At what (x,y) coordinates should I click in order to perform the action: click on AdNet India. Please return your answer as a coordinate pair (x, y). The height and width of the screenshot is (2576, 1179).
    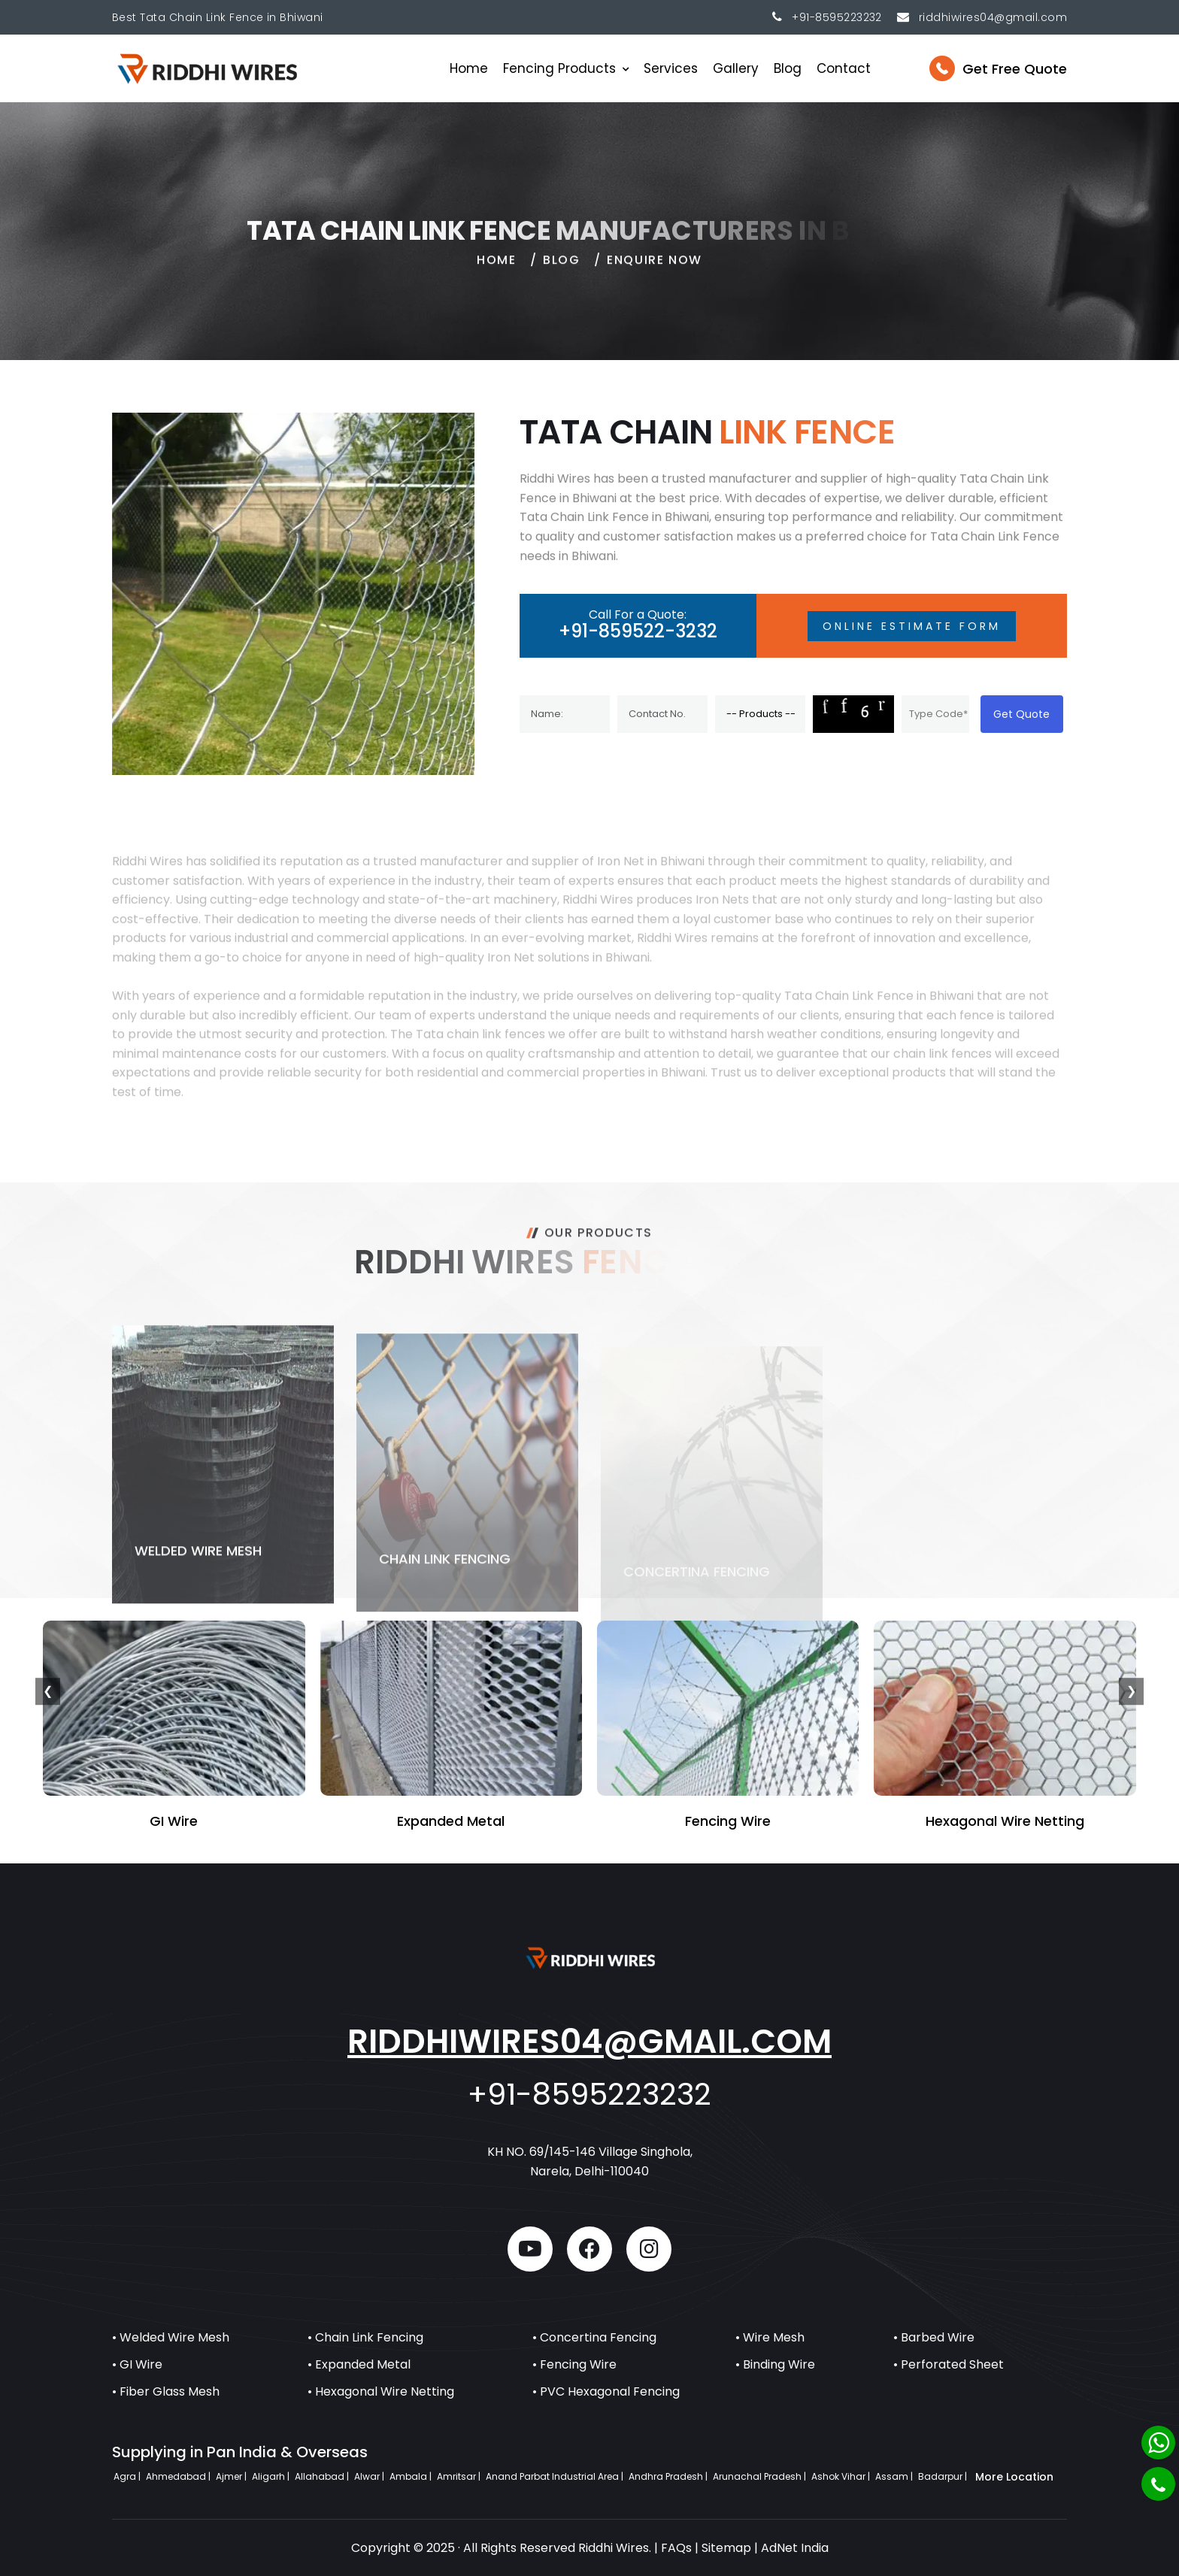
    Looking at the image, I should click on (795, 2547).